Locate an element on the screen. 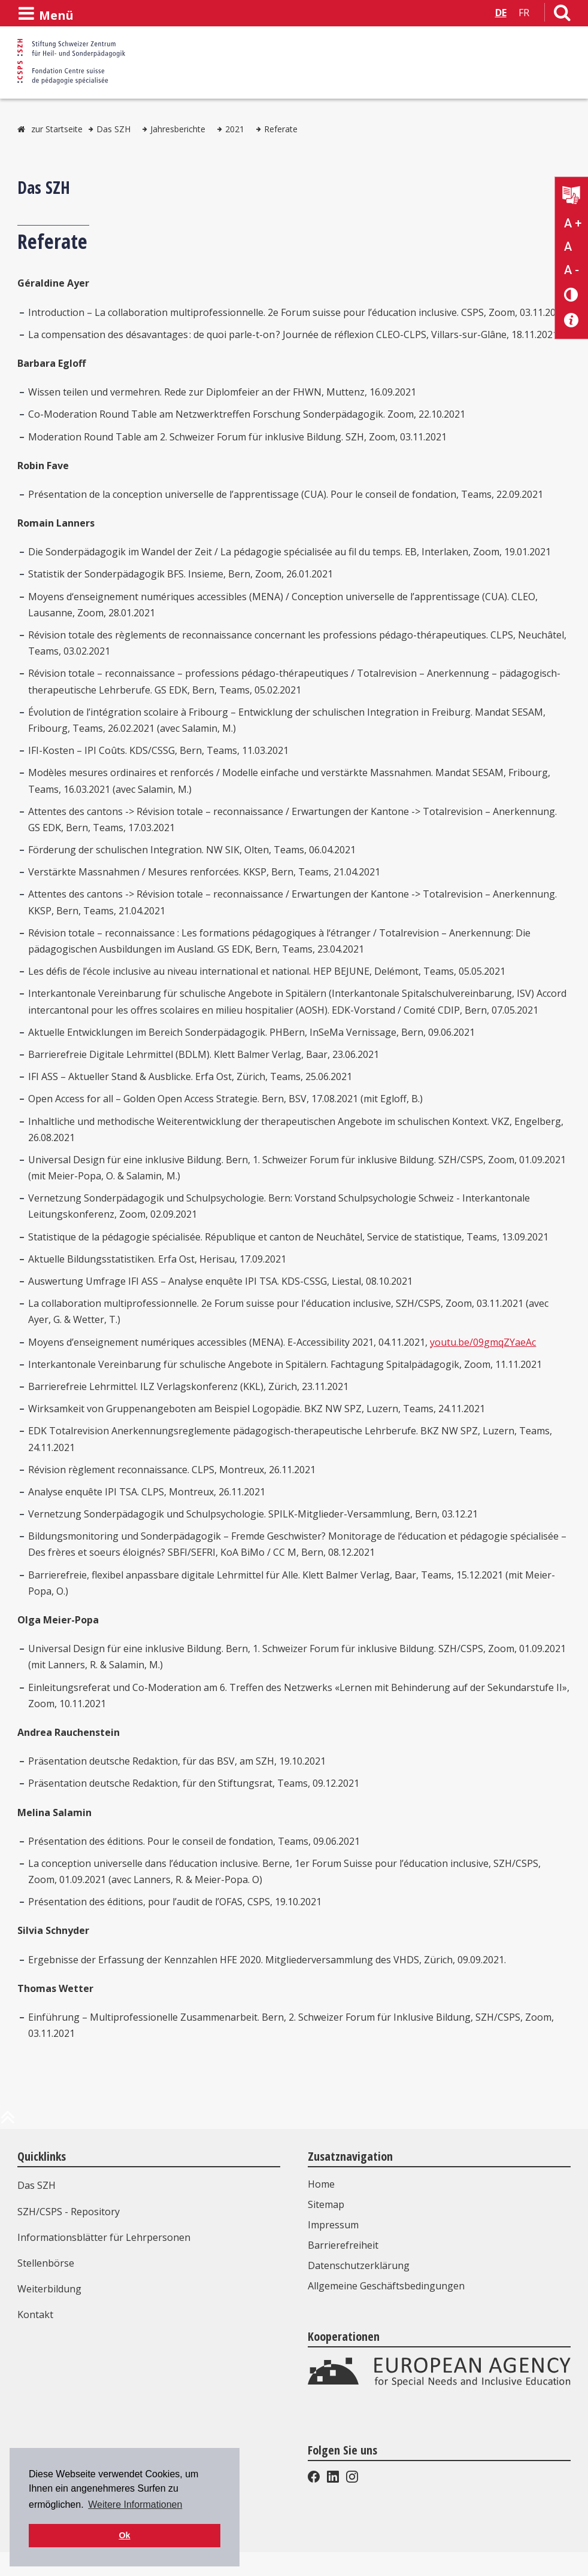 Image resolution: width=588 pixels, height=2576 pixels. Referate is located at coordinates (281, 129).